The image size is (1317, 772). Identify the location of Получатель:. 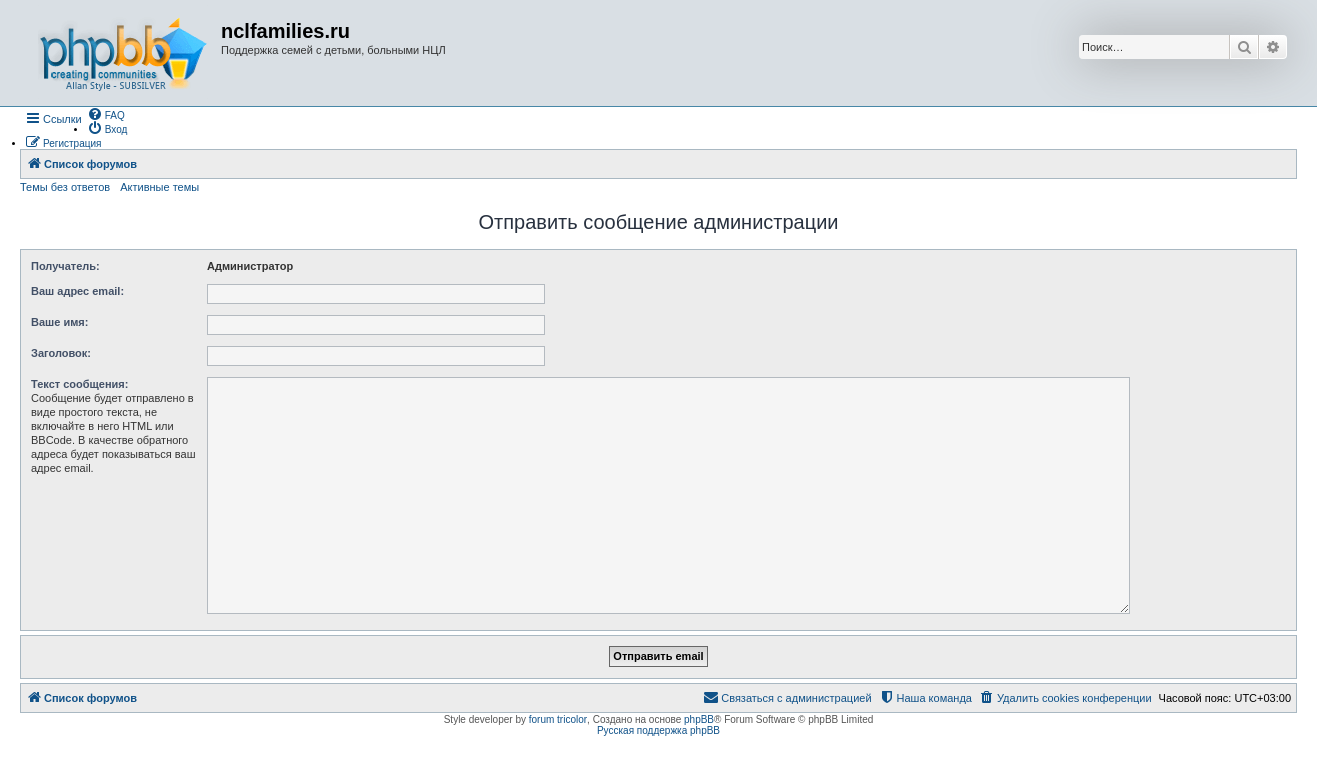
(65, 266).